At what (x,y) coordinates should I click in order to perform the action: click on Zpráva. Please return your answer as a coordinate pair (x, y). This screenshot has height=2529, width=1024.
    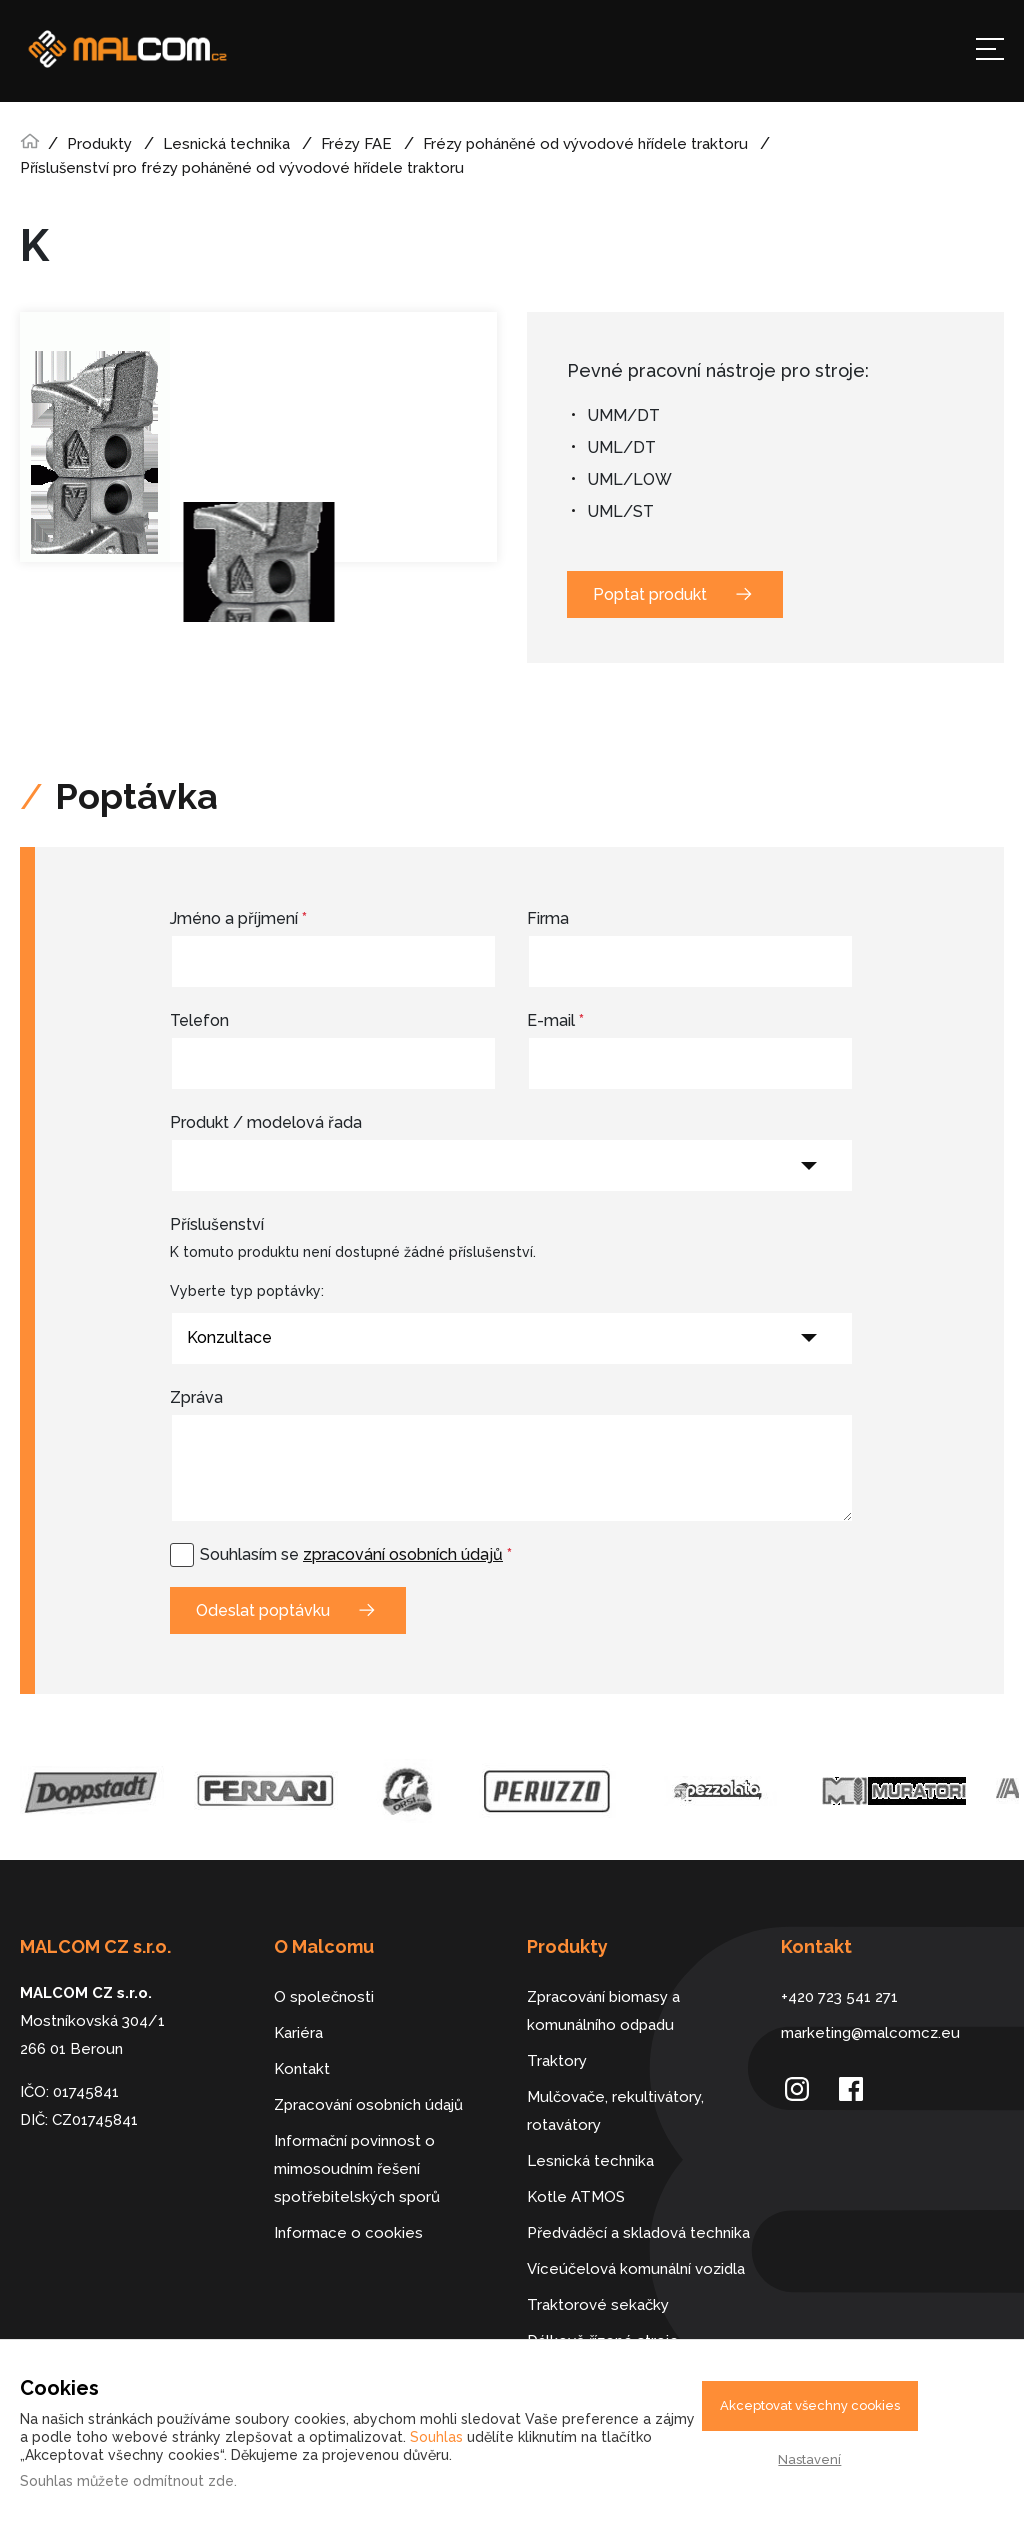
    Looking at the image, I should click on (196, 1397).